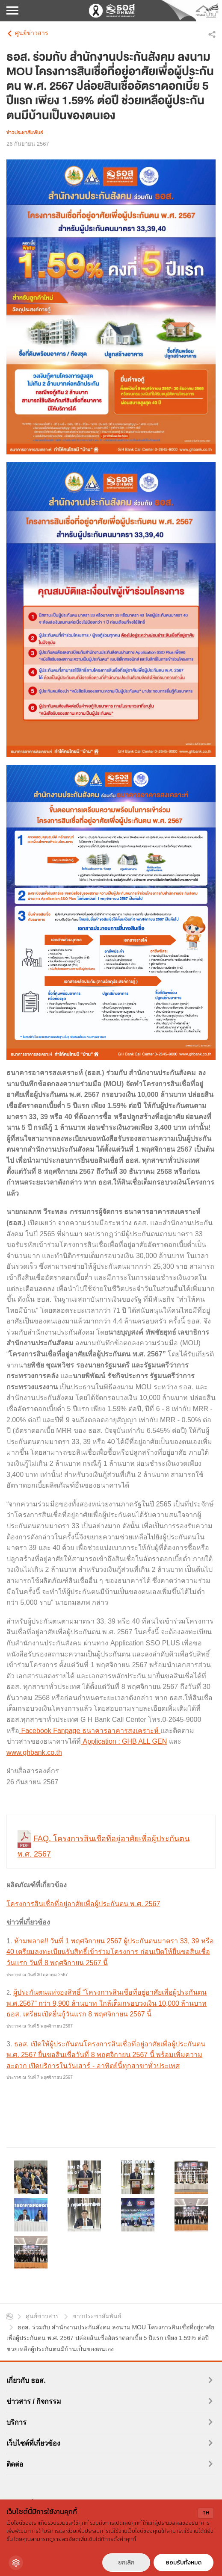 Image resolution: width=222 pixels, height=2576 pixels. What do you see at coordinates (9, 2316) in the screenshot?
I see `หน้าแรก` at bounding box center [9, 2316].